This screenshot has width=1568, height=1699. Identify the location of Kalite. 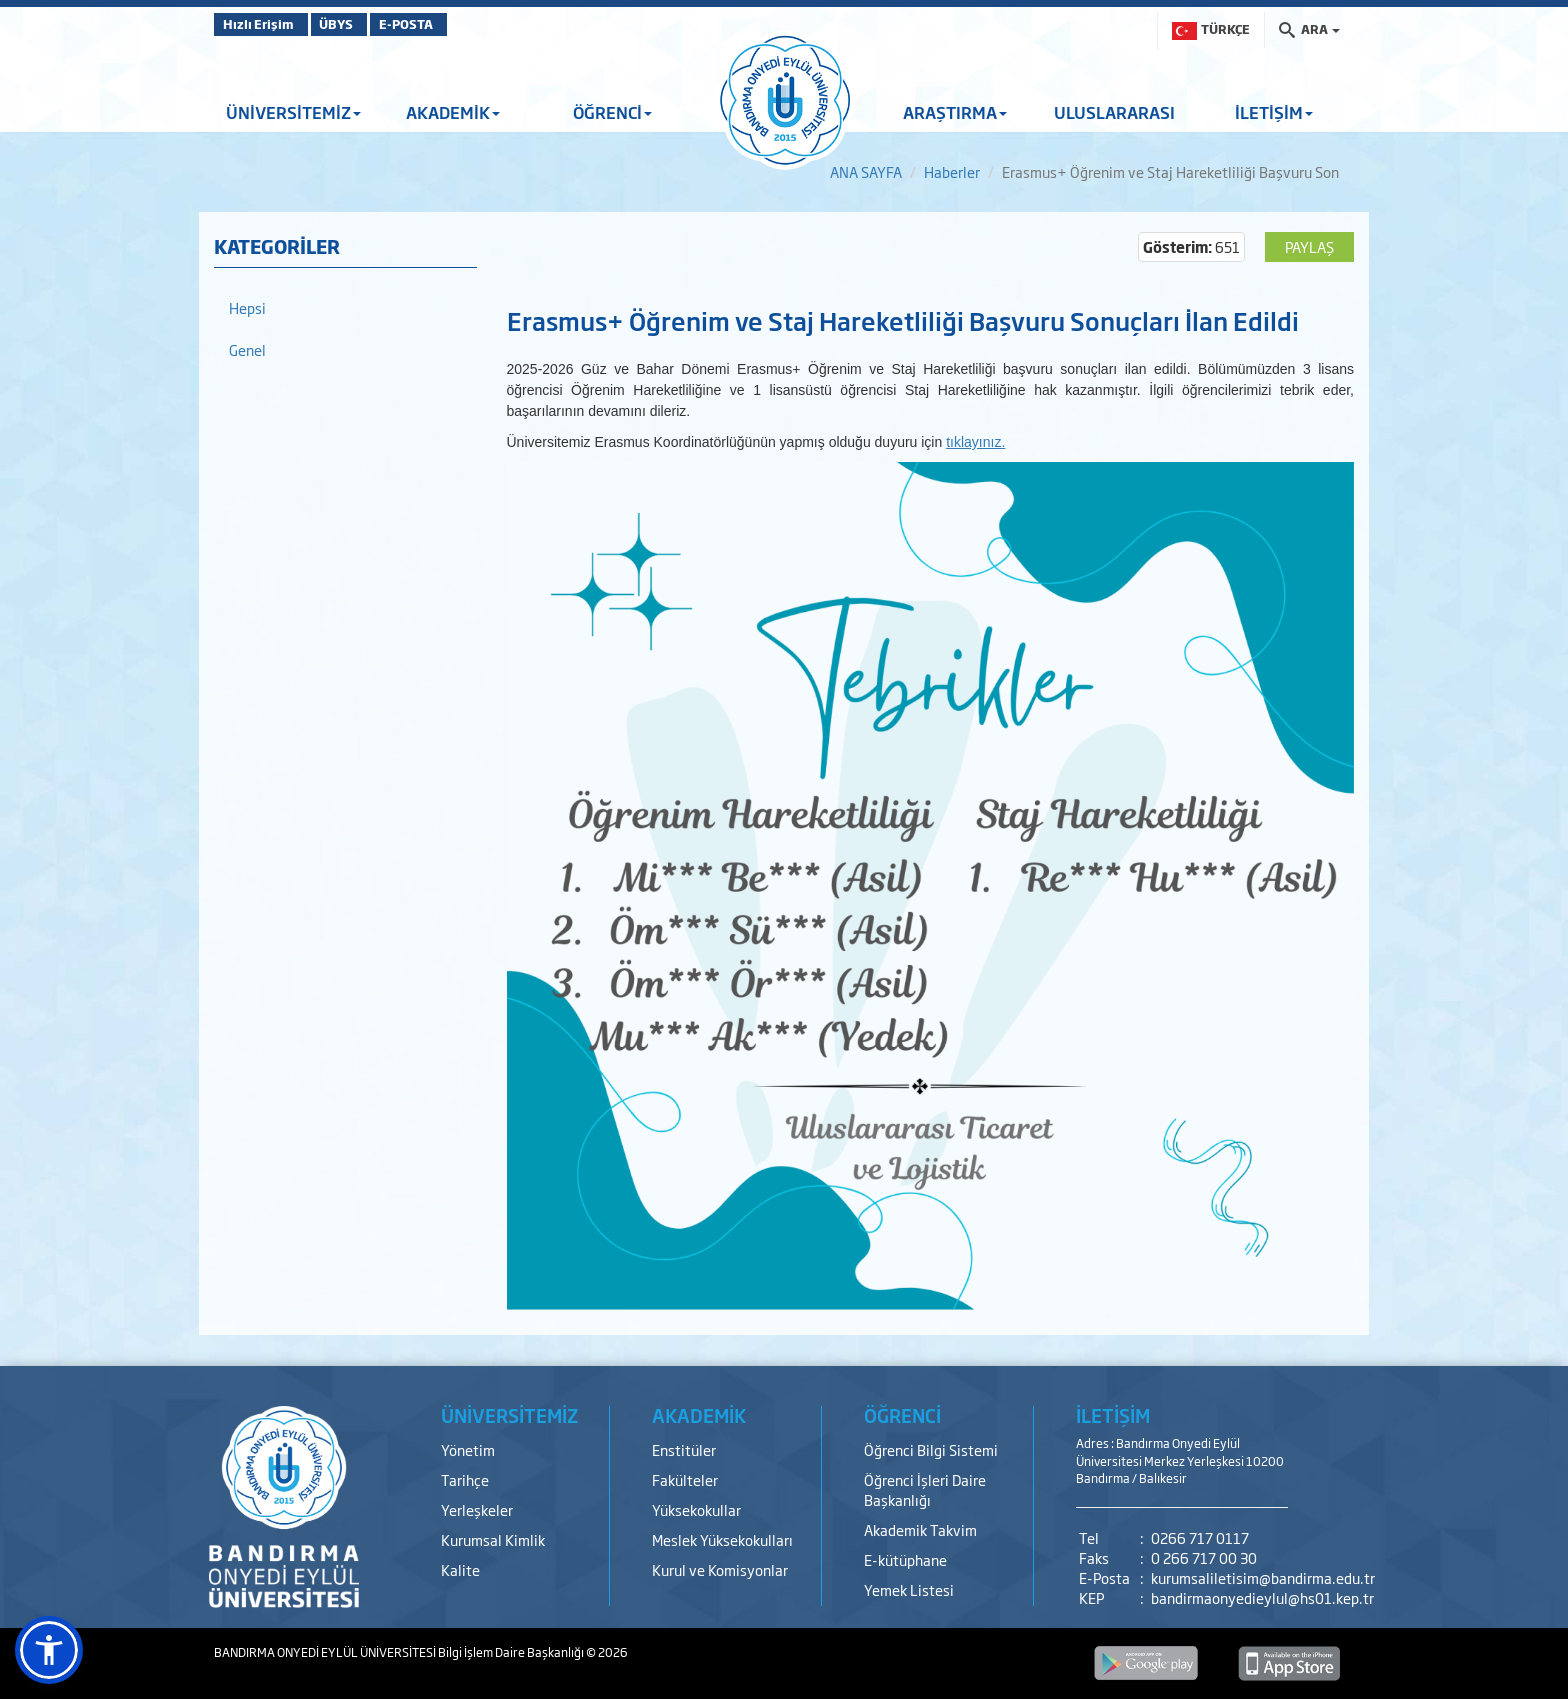
(460, 1569).